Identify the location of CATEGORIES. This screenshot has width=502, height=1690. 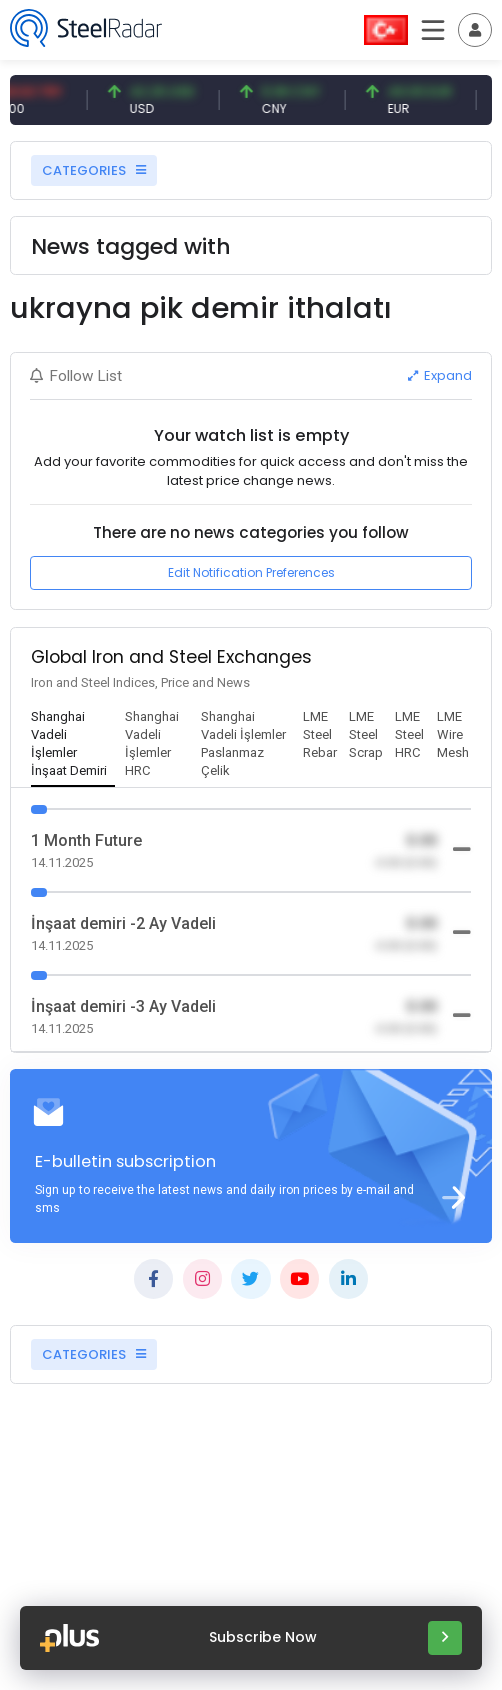
(94, 170).